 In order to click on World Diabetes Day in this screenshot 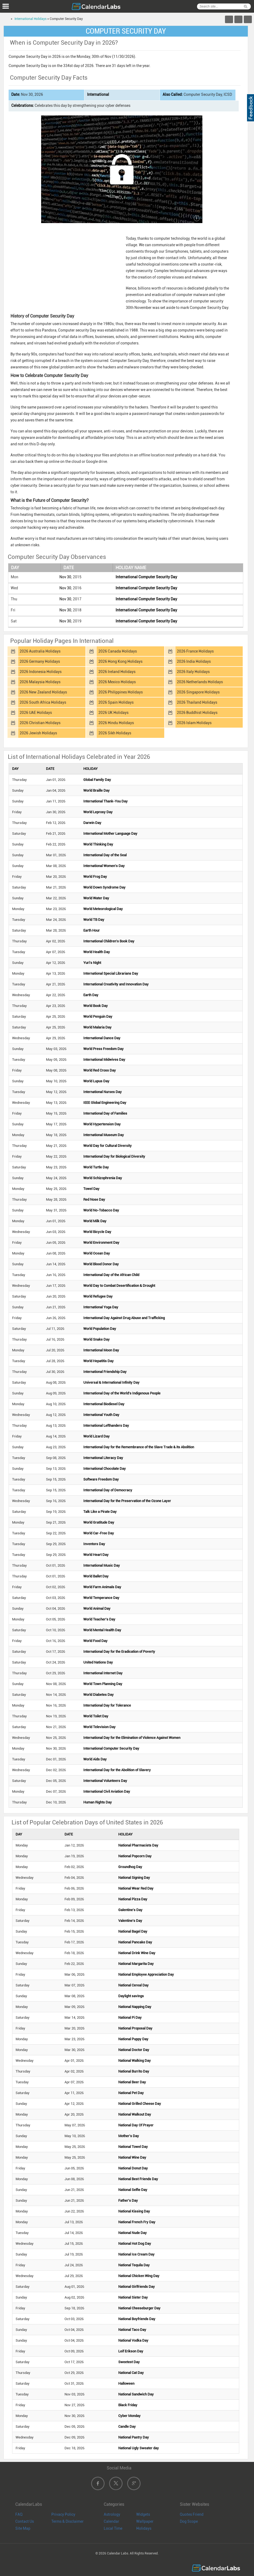, I will do `click(98, 1695)`.